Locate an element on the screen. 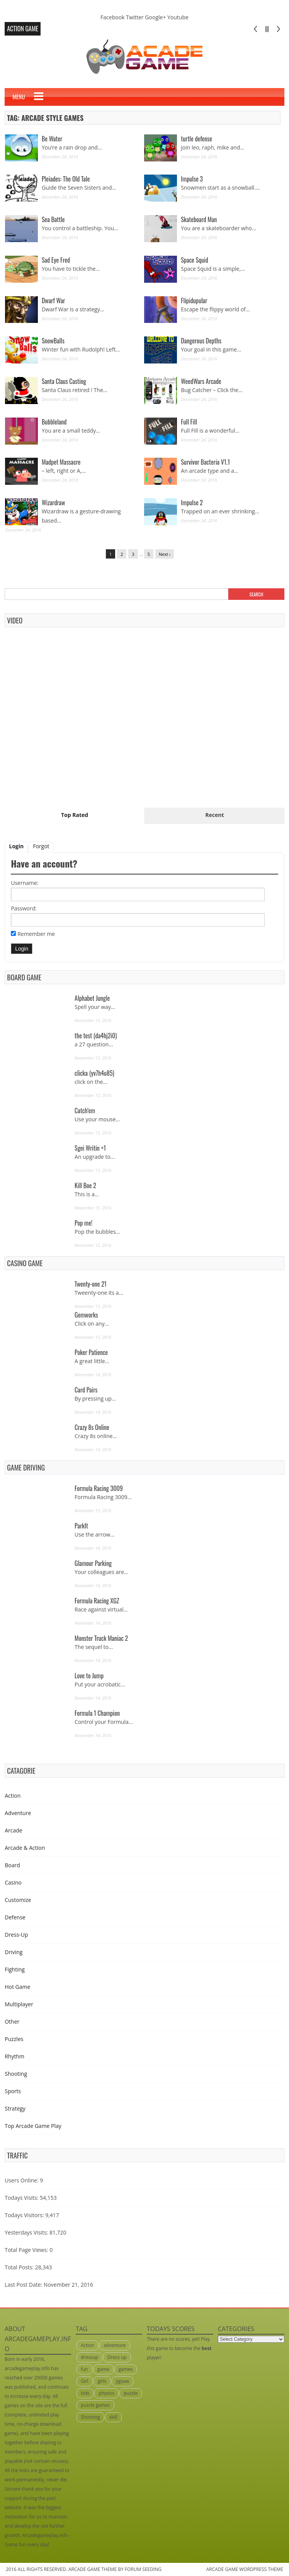  Top Rated is located at coordinates (74, 814).